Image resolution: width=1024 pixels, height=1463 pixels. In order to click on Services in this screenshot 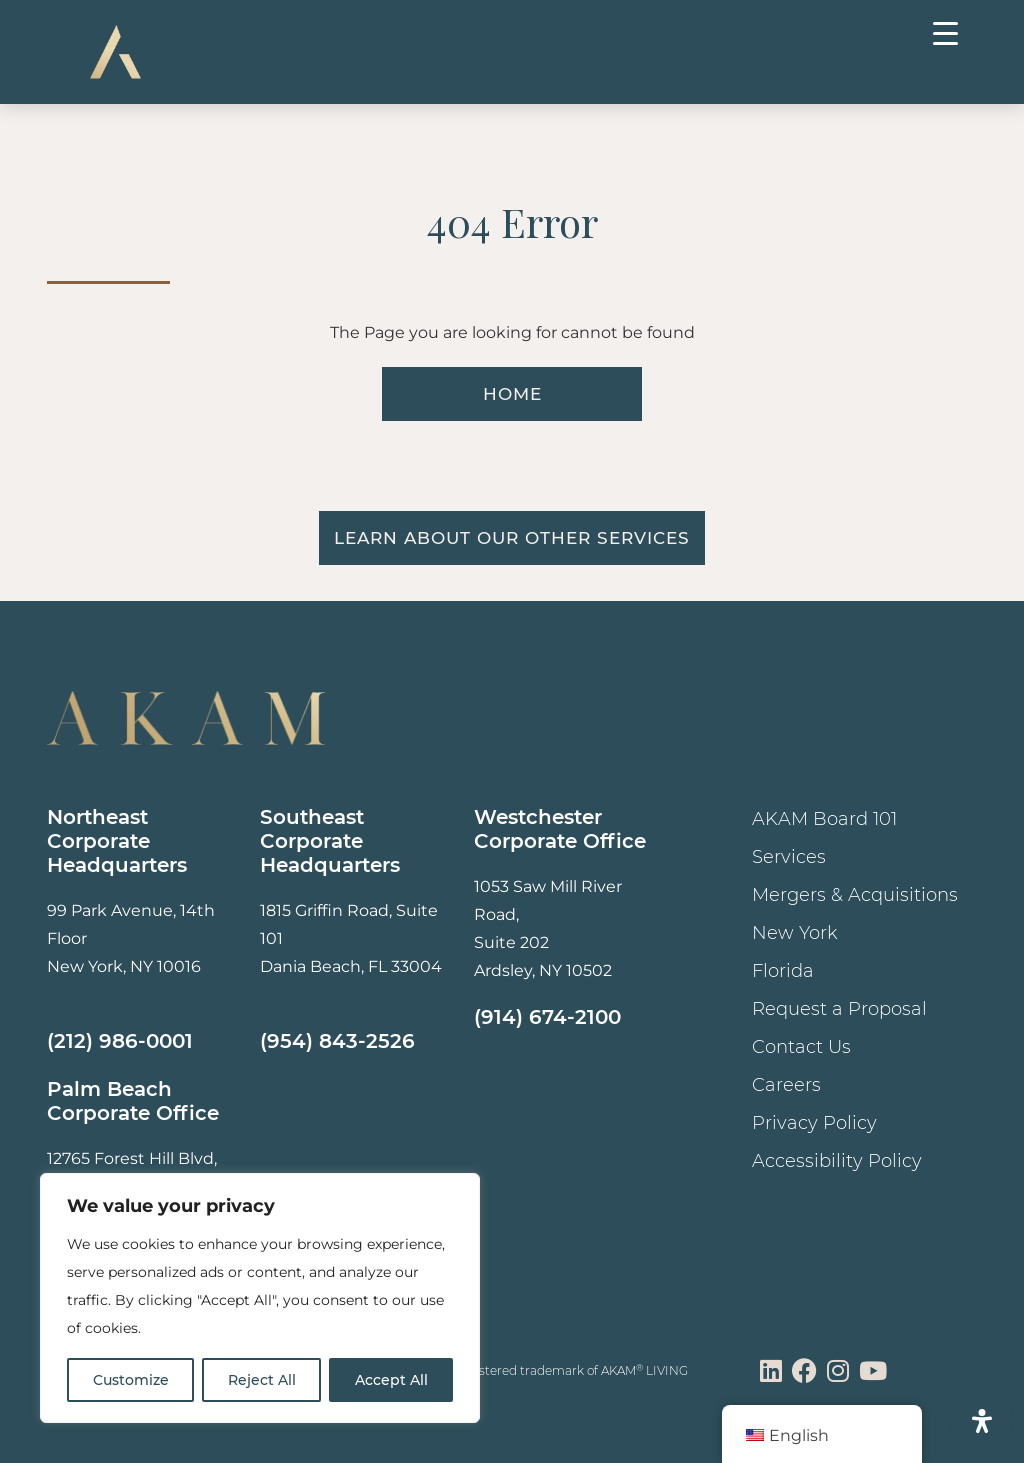, I will do `click(789, 857)`.